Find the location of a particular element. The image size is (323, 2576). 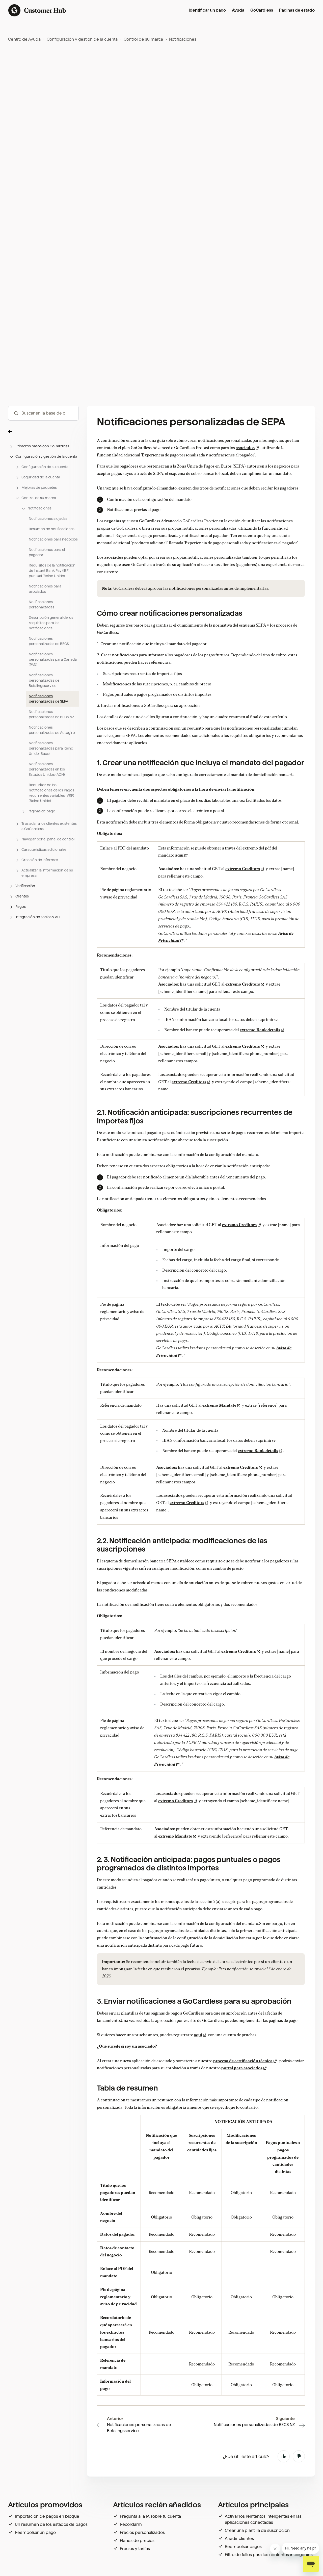

extremo Creditors is located at coordinates (242, 869).